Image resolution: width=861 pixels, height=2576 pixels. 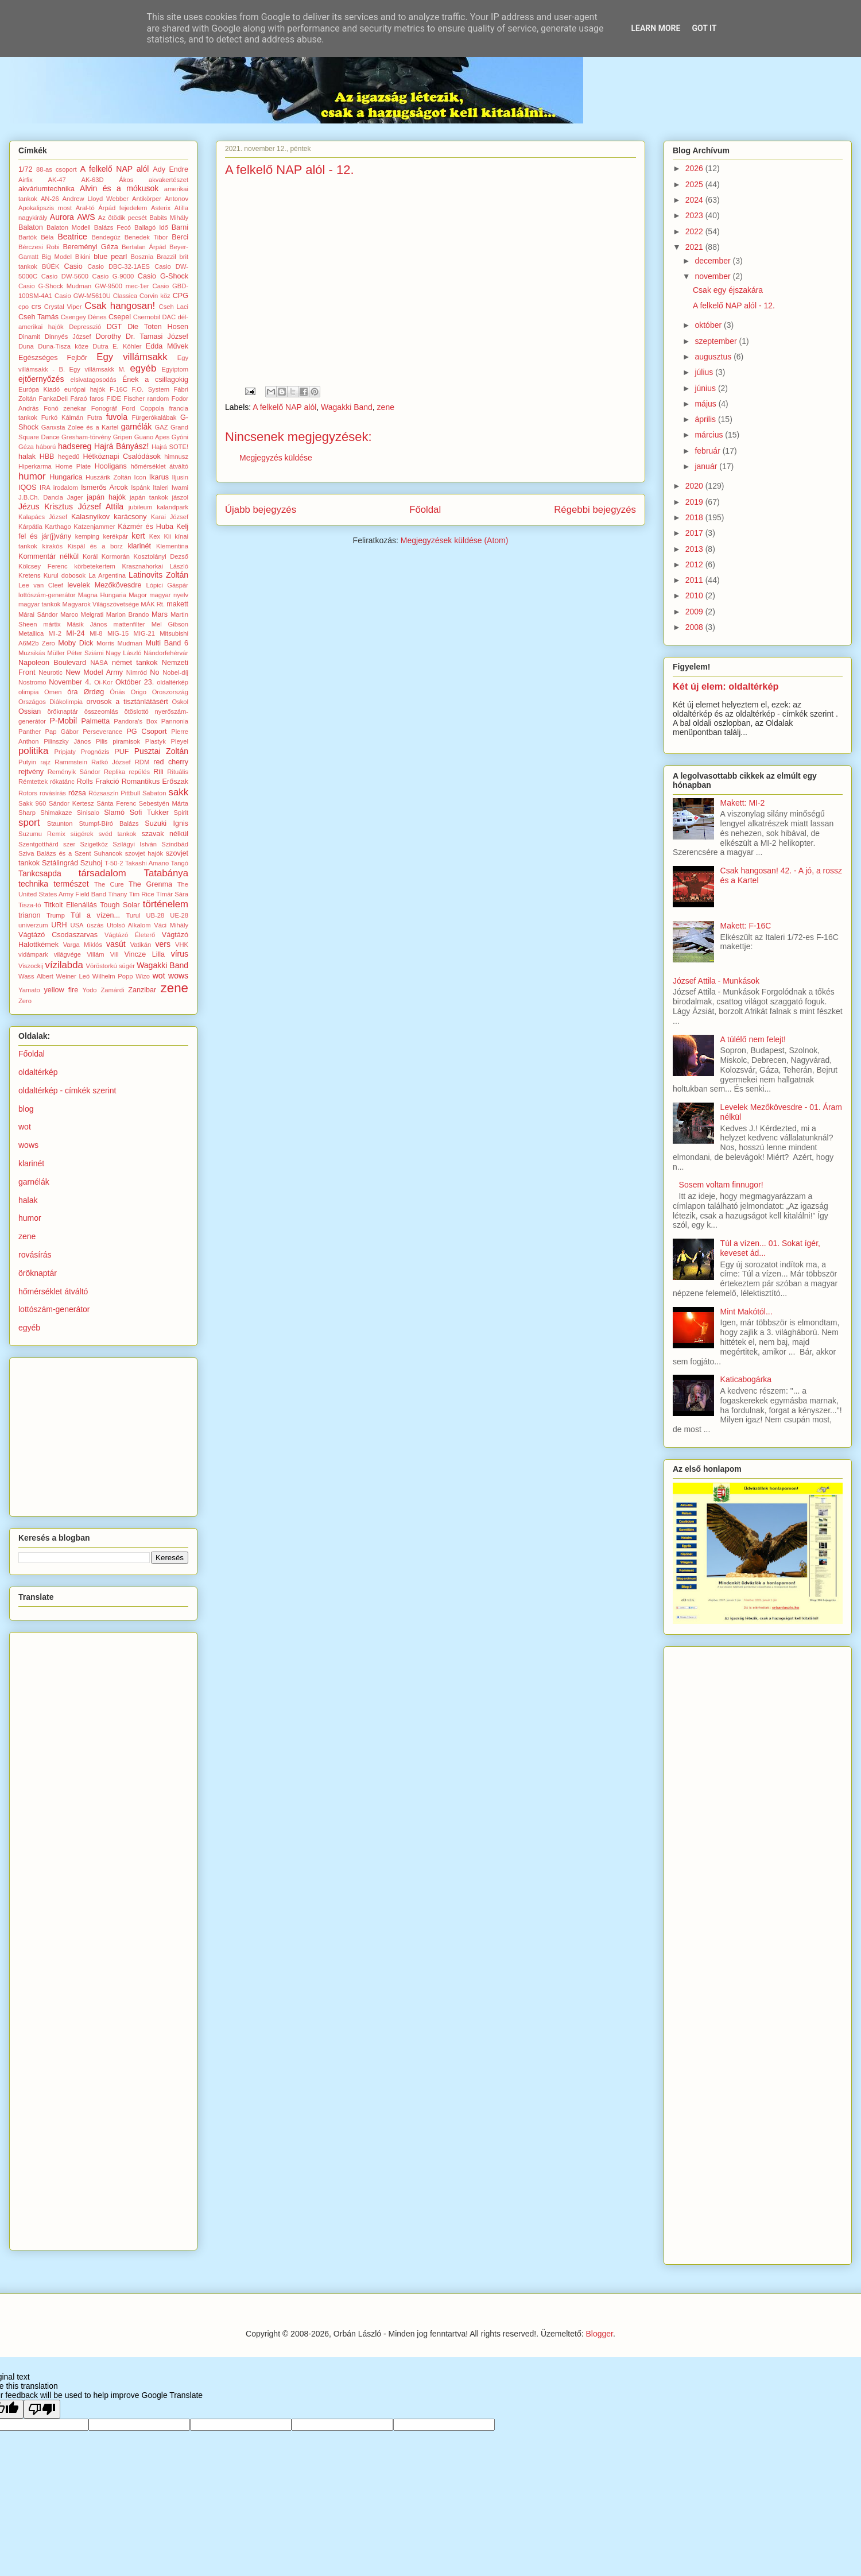 What do you see at coordinates (159, 975) in the screenshot?
I see `wot` at bounding box center [159, 975].